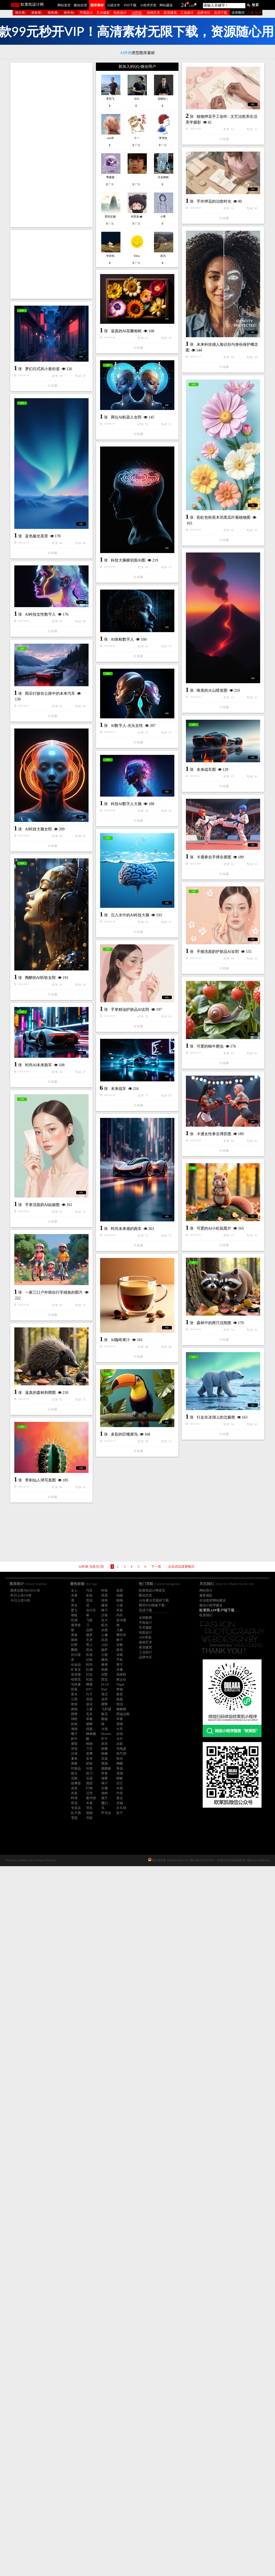 This screenshot has height=2576, width=275. Describe the element at coordinates (97, 5) in the screenshot. I see `图库素材` at that location.